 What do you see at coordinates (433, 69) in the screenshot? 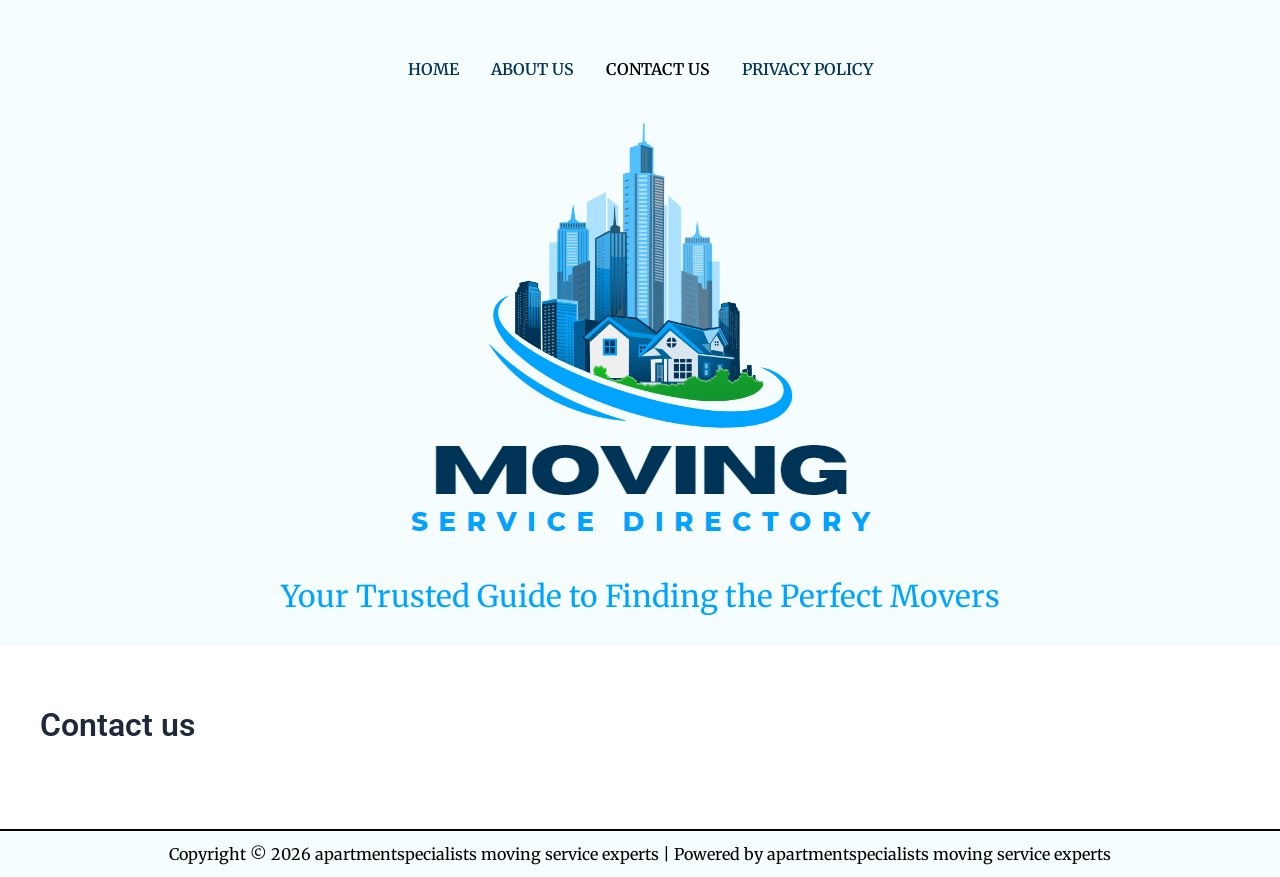
I see `Home` at bounding box center [433, 69].